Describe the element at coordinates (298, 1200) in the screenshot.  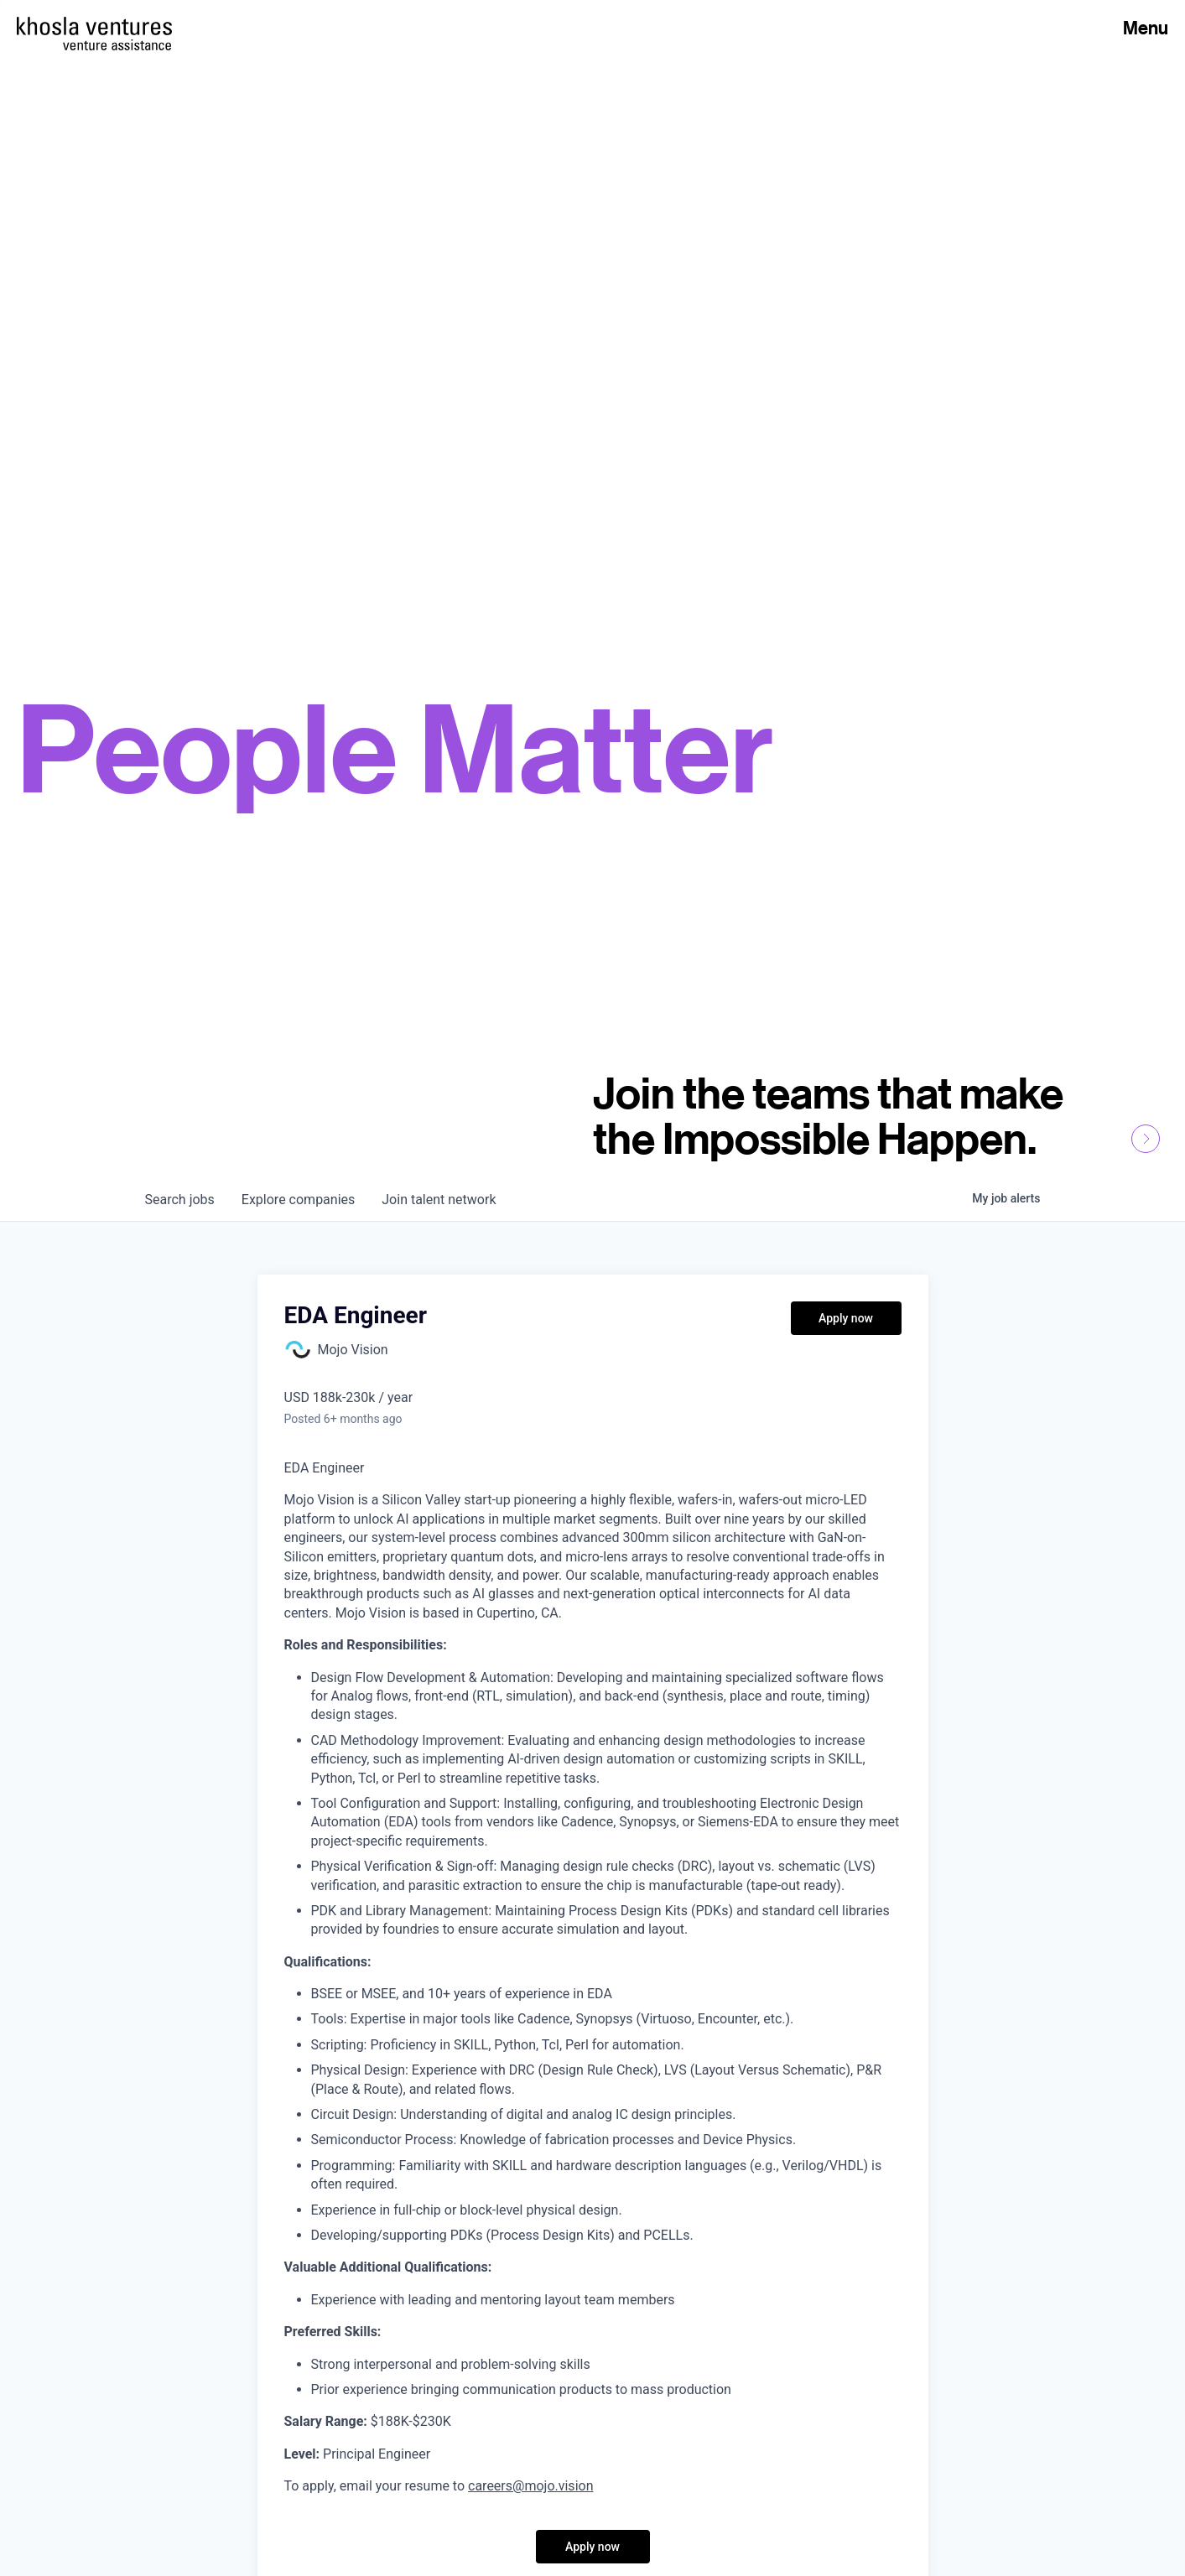
I see `companies` at that location.